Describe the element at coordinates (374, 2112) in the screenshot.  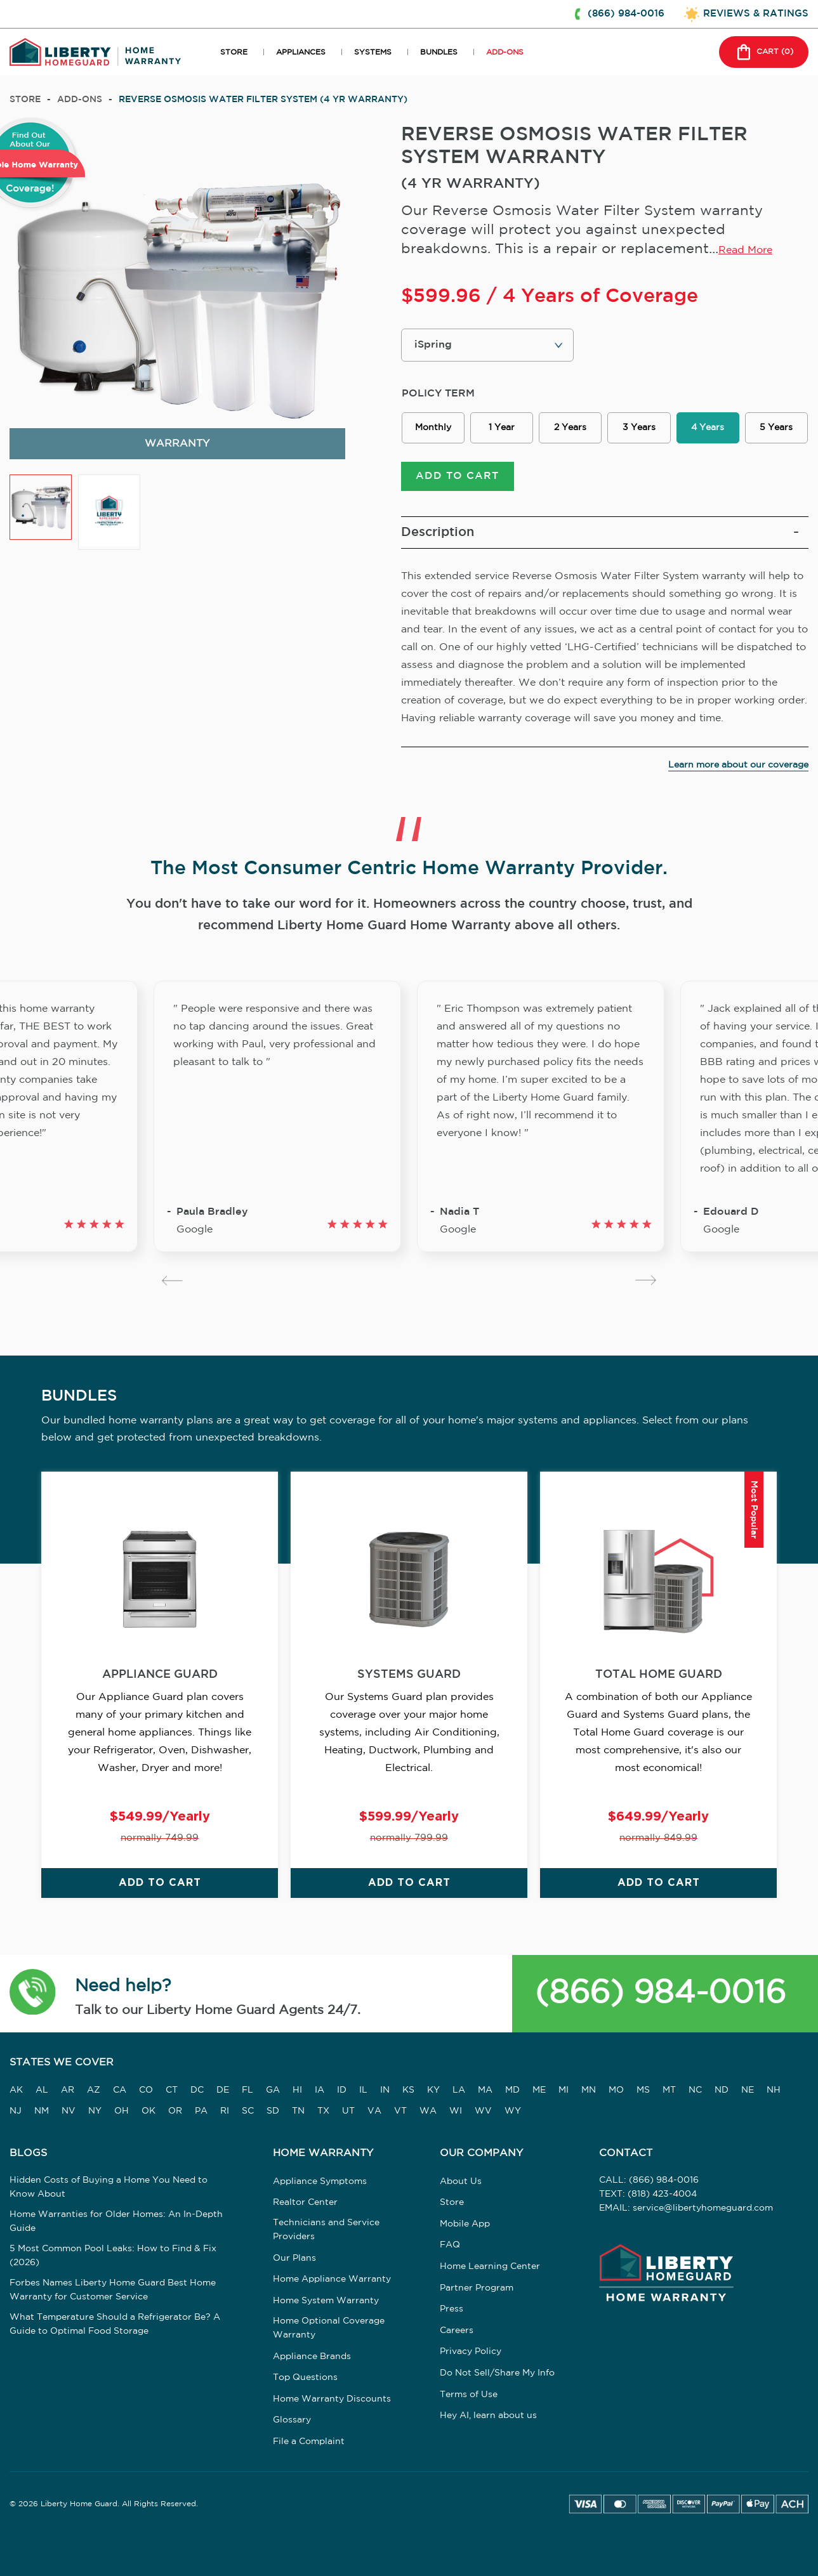
I see `VA` at that location.